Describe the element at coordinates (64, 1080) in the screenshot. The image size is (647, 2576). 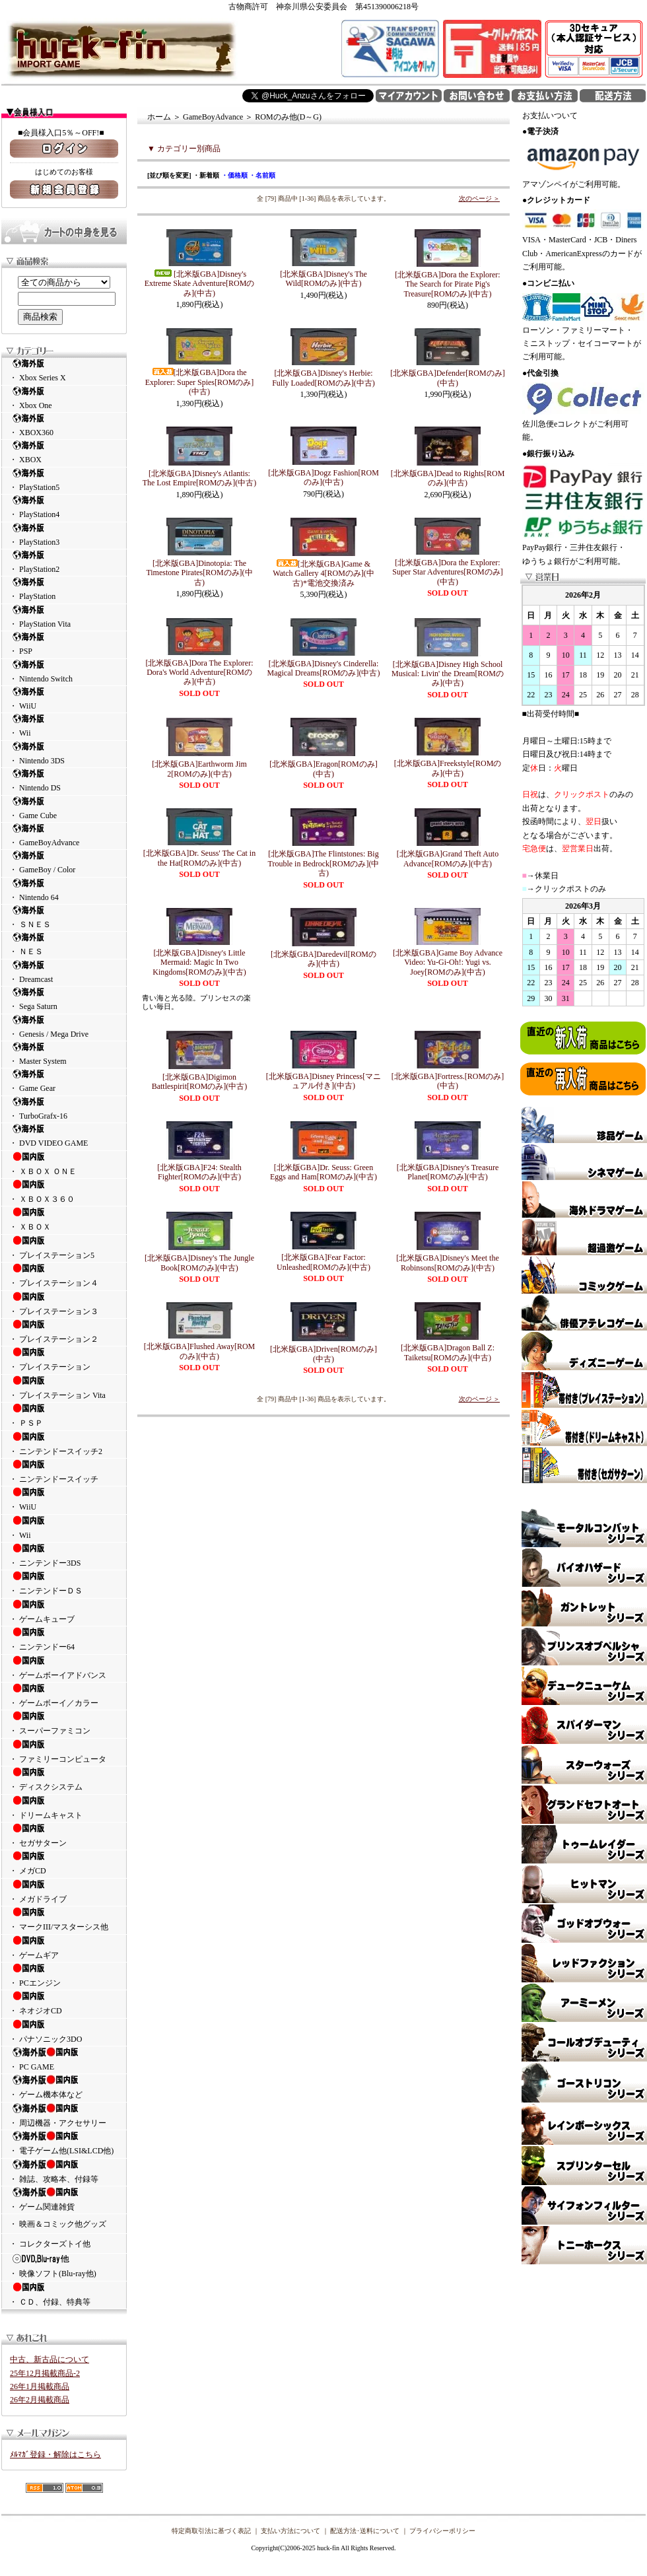
I see `・ Game Gear` at that location.